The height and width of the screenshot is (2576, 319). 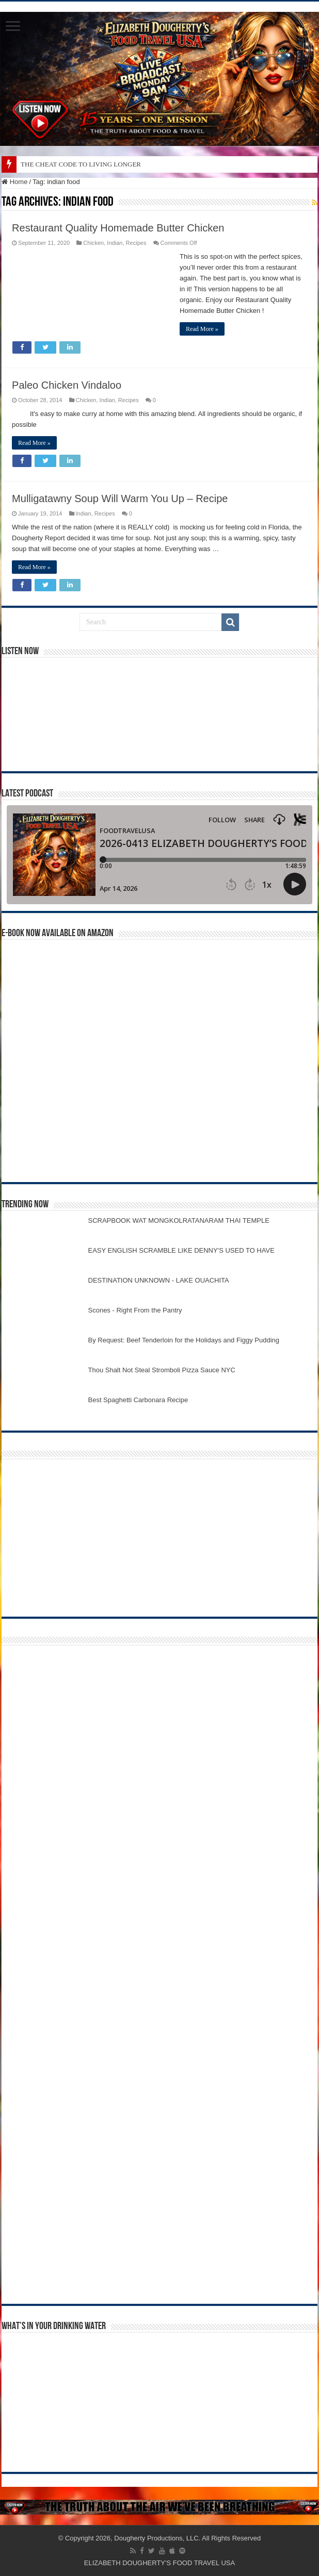 I want to click on Indian, so click(x=114, y=243).